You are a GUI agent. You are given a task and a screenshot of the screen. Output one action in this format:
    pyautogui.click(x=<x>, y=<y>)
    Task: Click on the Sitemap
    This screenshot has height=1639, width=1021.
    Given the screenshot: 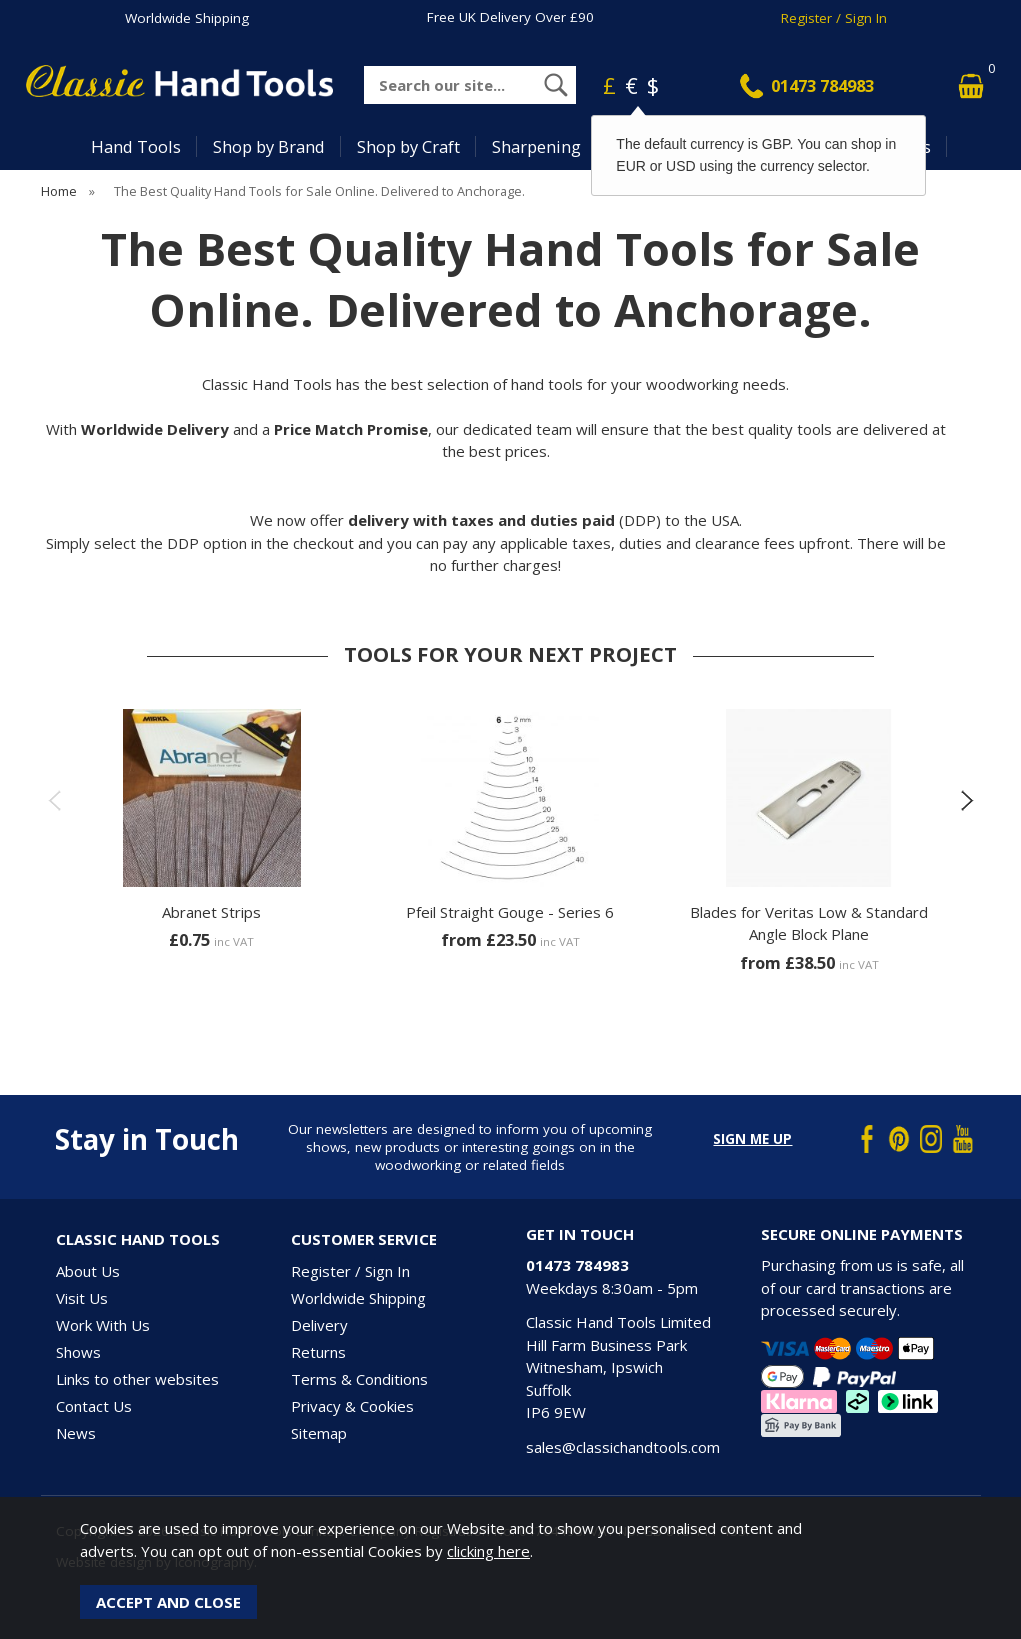 What is the action you would take?
    pyautogui.click(x=319, y=1433)
    